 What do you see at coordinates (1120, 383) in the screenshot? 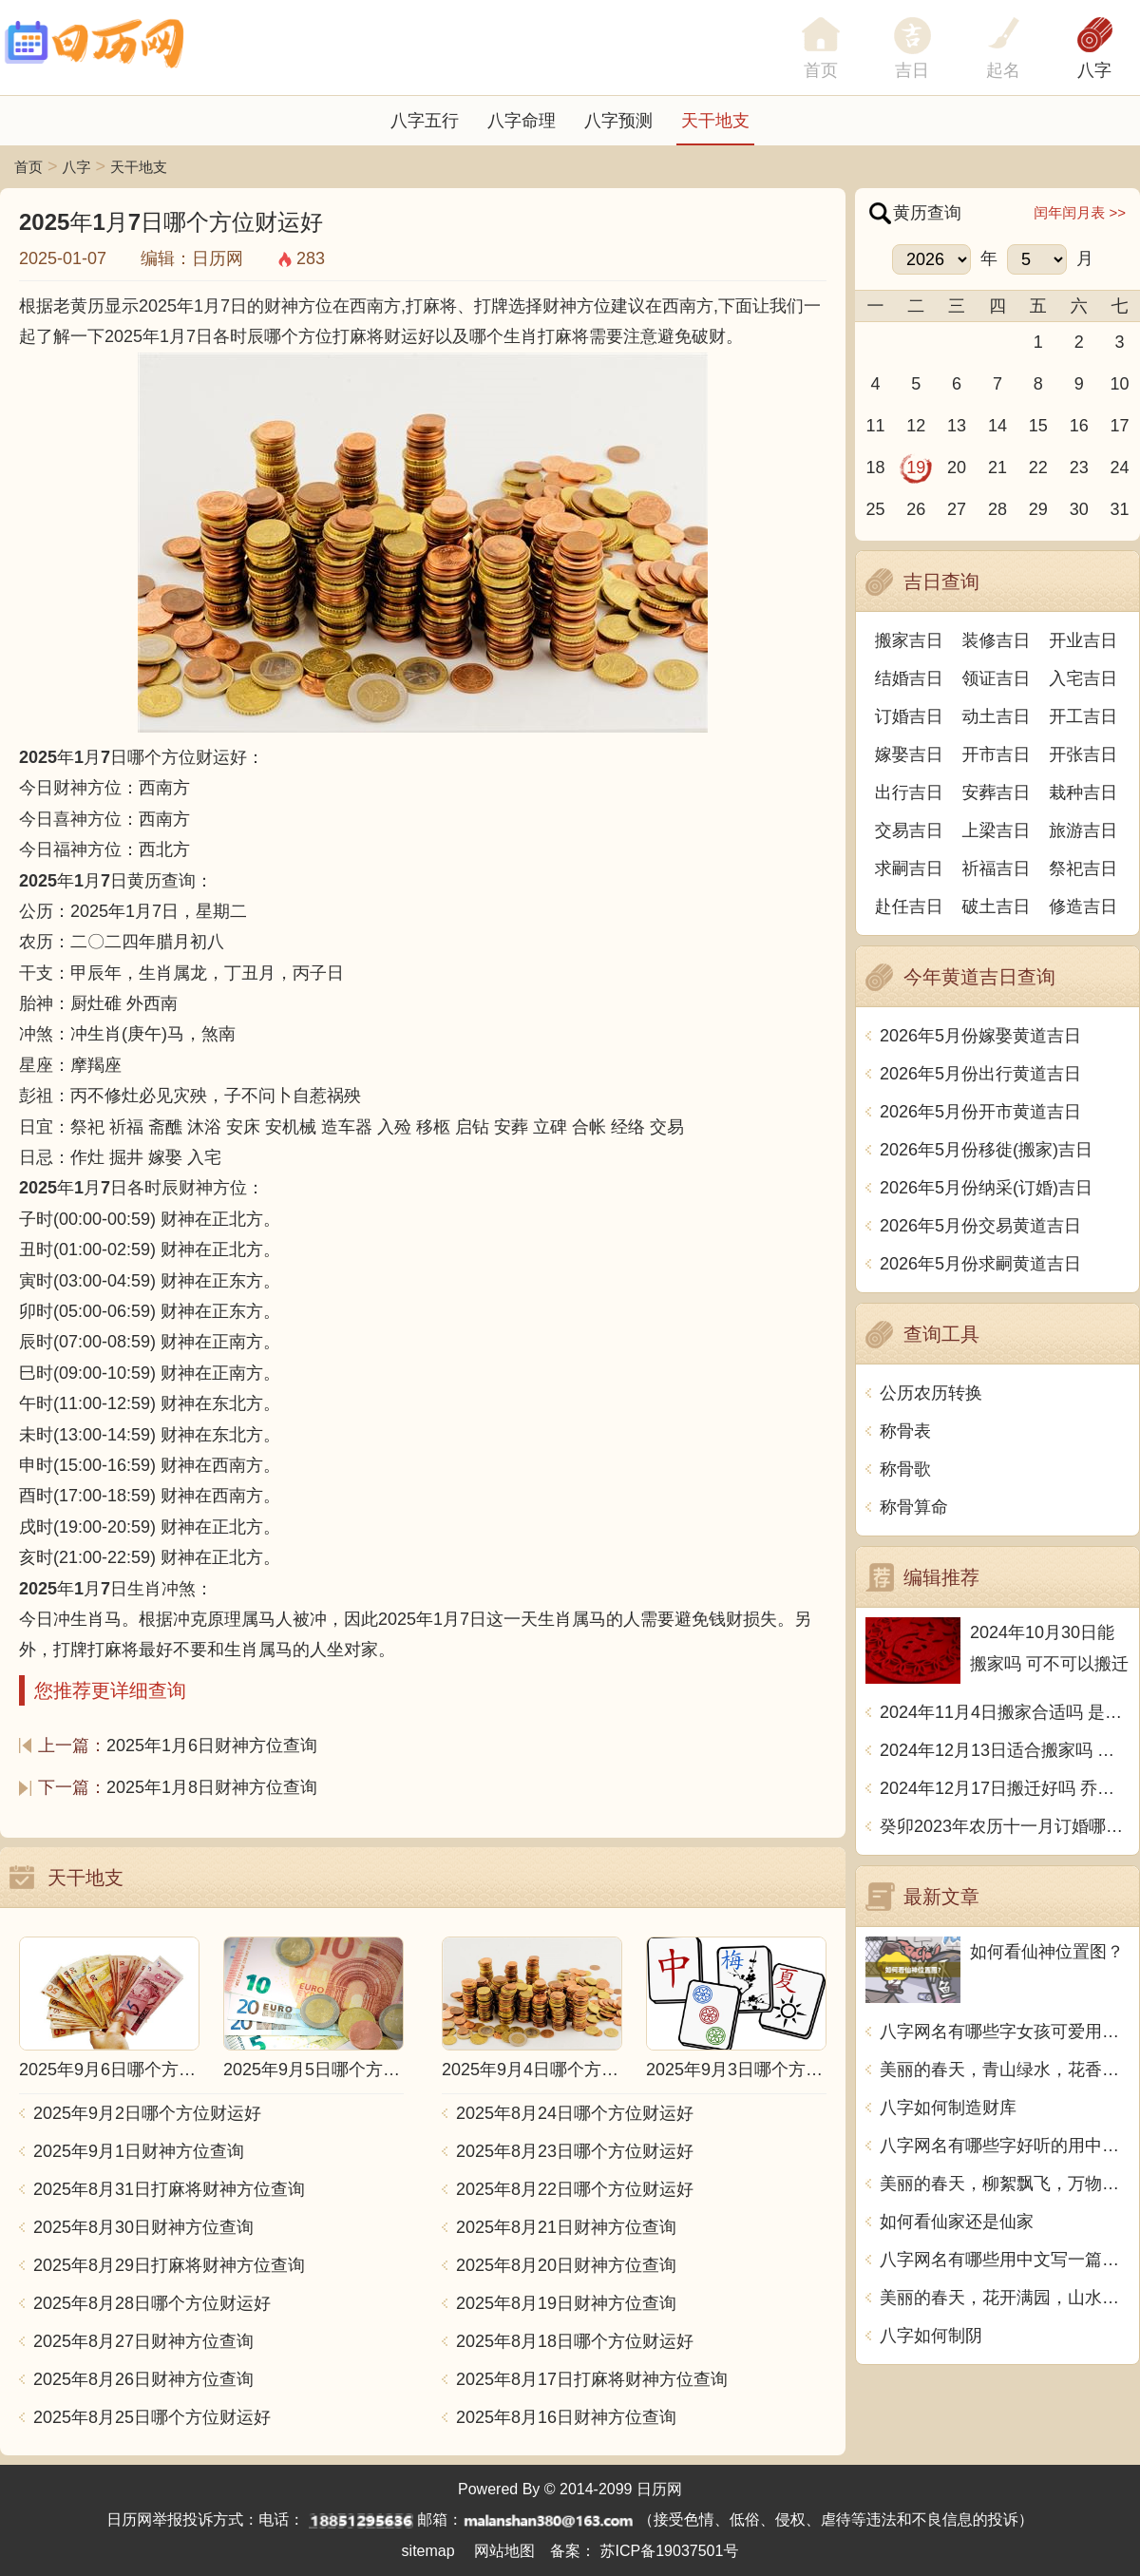
I see `10` at bounding box center [1120, 383].